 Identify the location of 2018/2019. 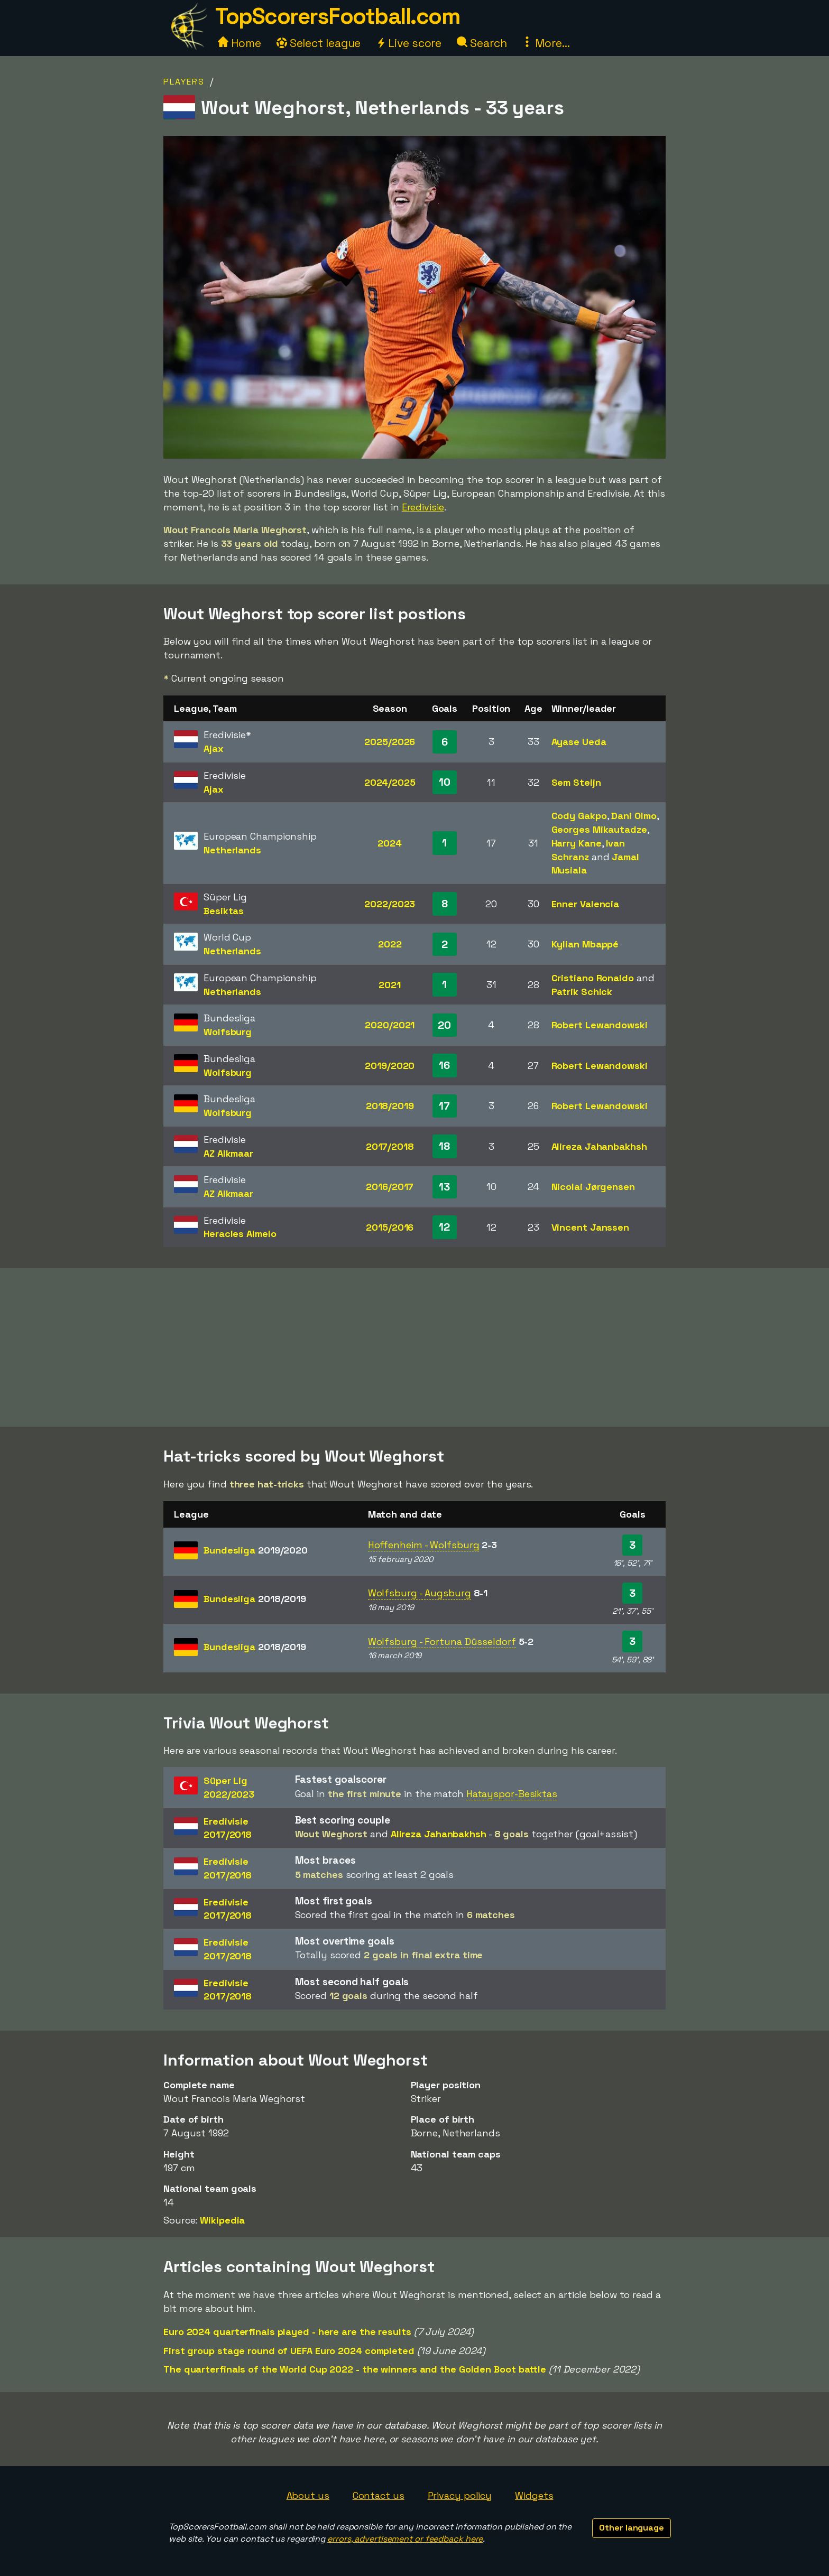
(390, 1106).